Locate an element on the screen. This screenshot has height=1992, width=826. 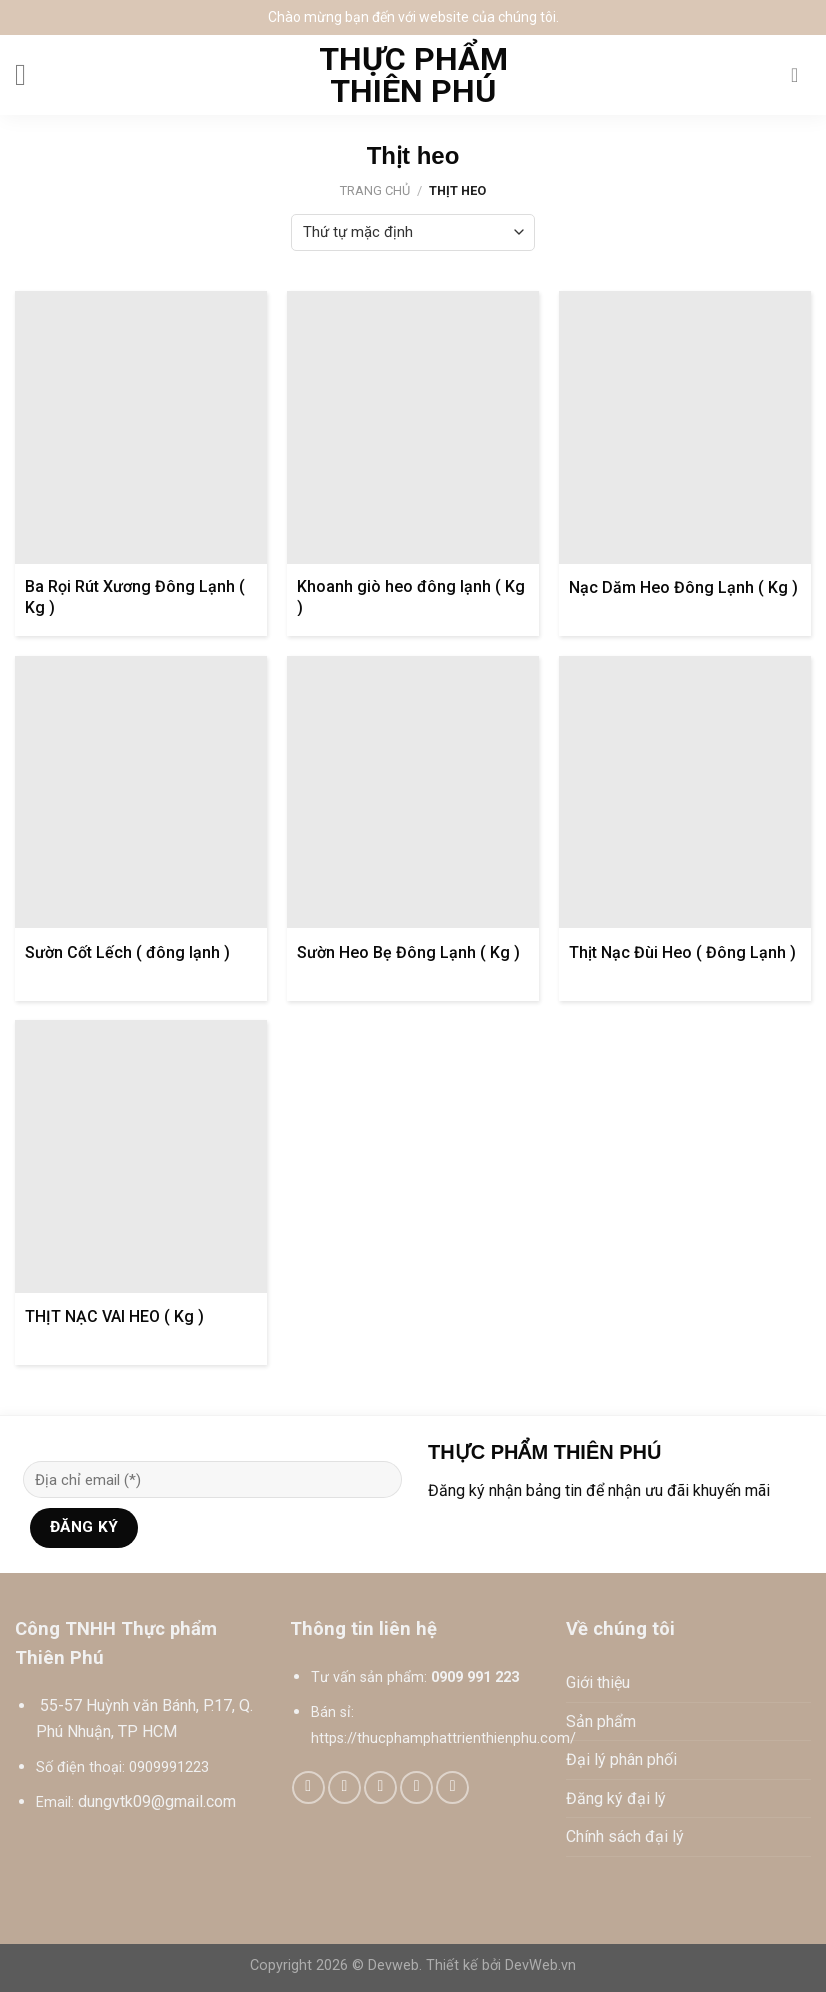
Sườn Heo Bẹ Đông Lạnh ( Kg ) is located at coordinates (408, 952).